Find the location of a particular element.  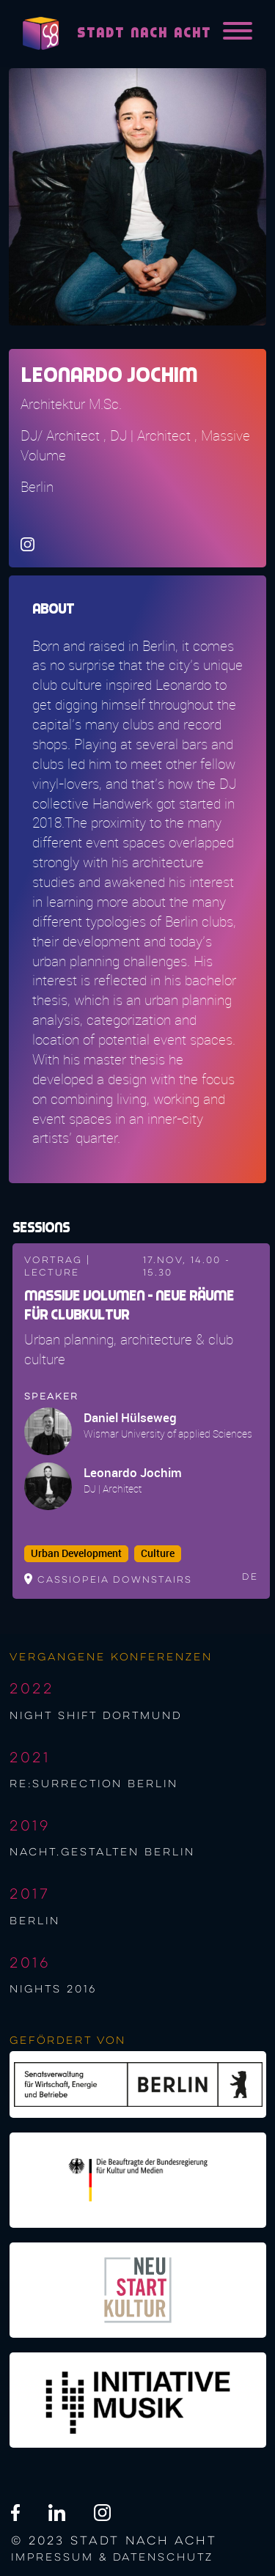

Culture is located at coordinates (158, 1553).